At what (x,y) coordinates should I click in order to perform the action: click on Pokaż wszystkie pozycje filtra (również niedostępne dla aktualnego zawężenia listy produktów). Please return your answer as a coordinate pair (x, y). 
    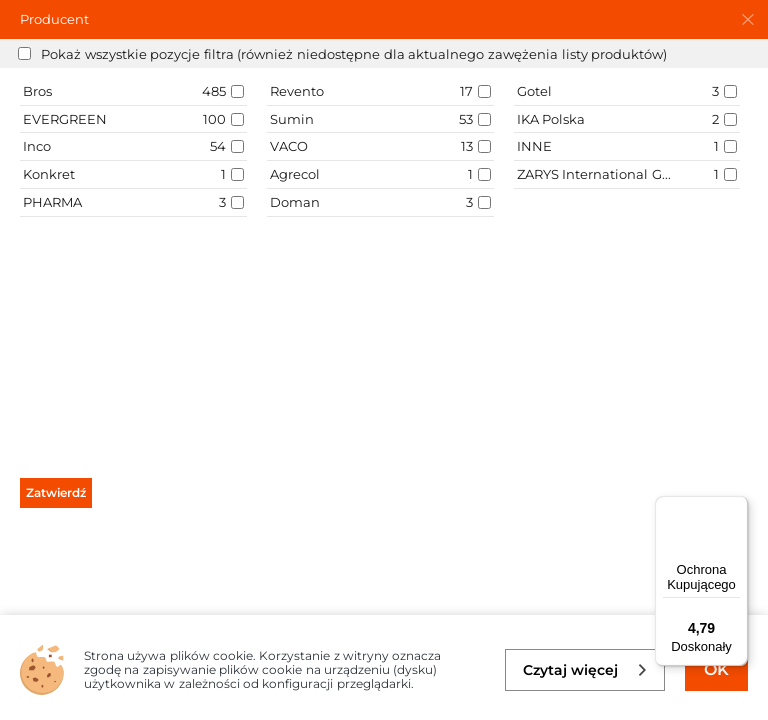
    Looking at the image, I should click on (354, 54).